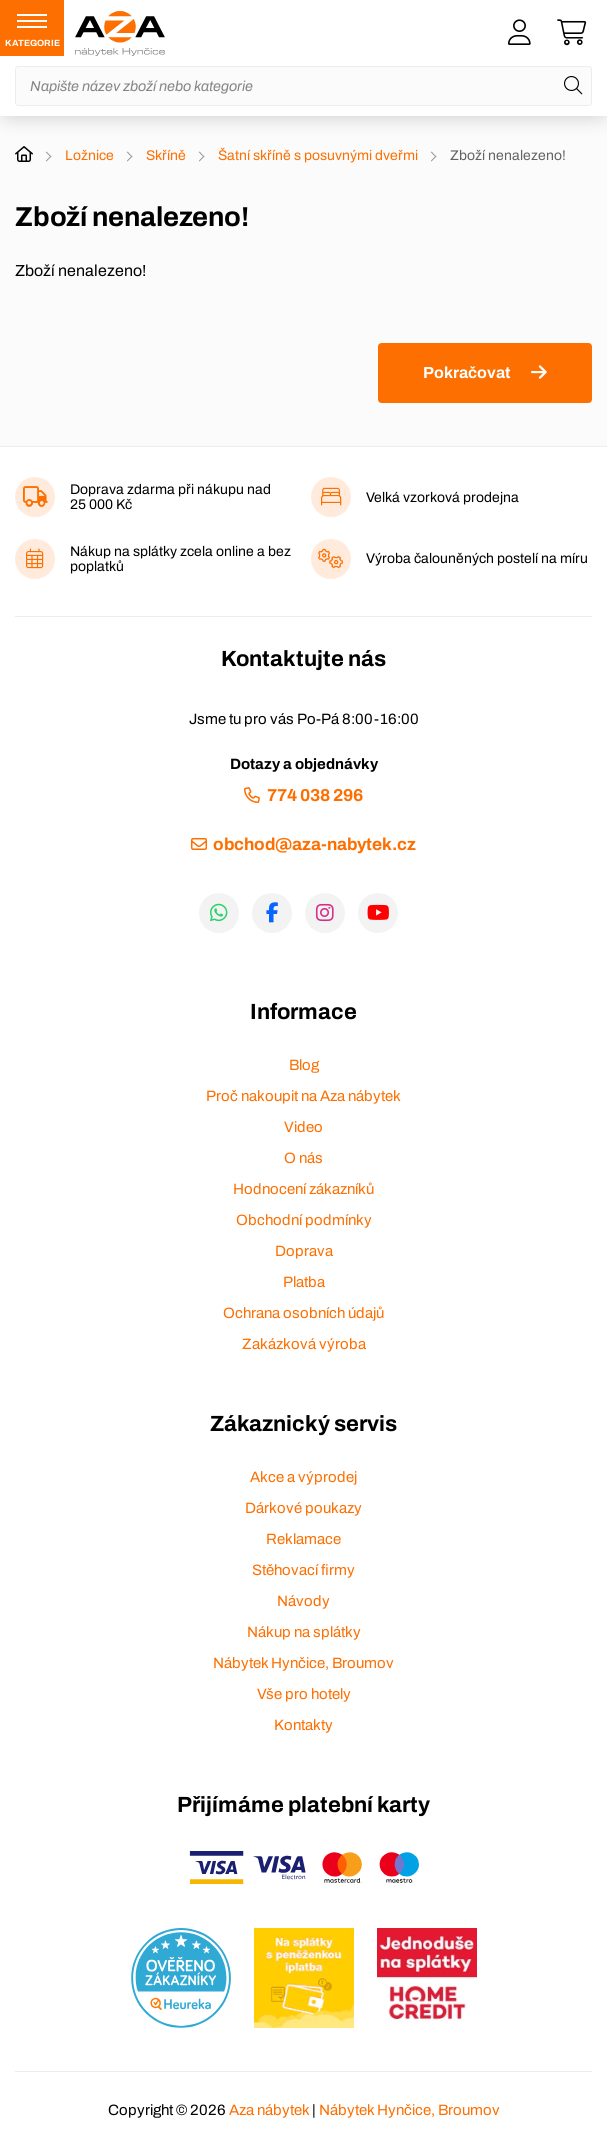  Describe the element at coordinates (303, 1313) in the screenshot. I see `Ochrana osobních údajů` at that location.